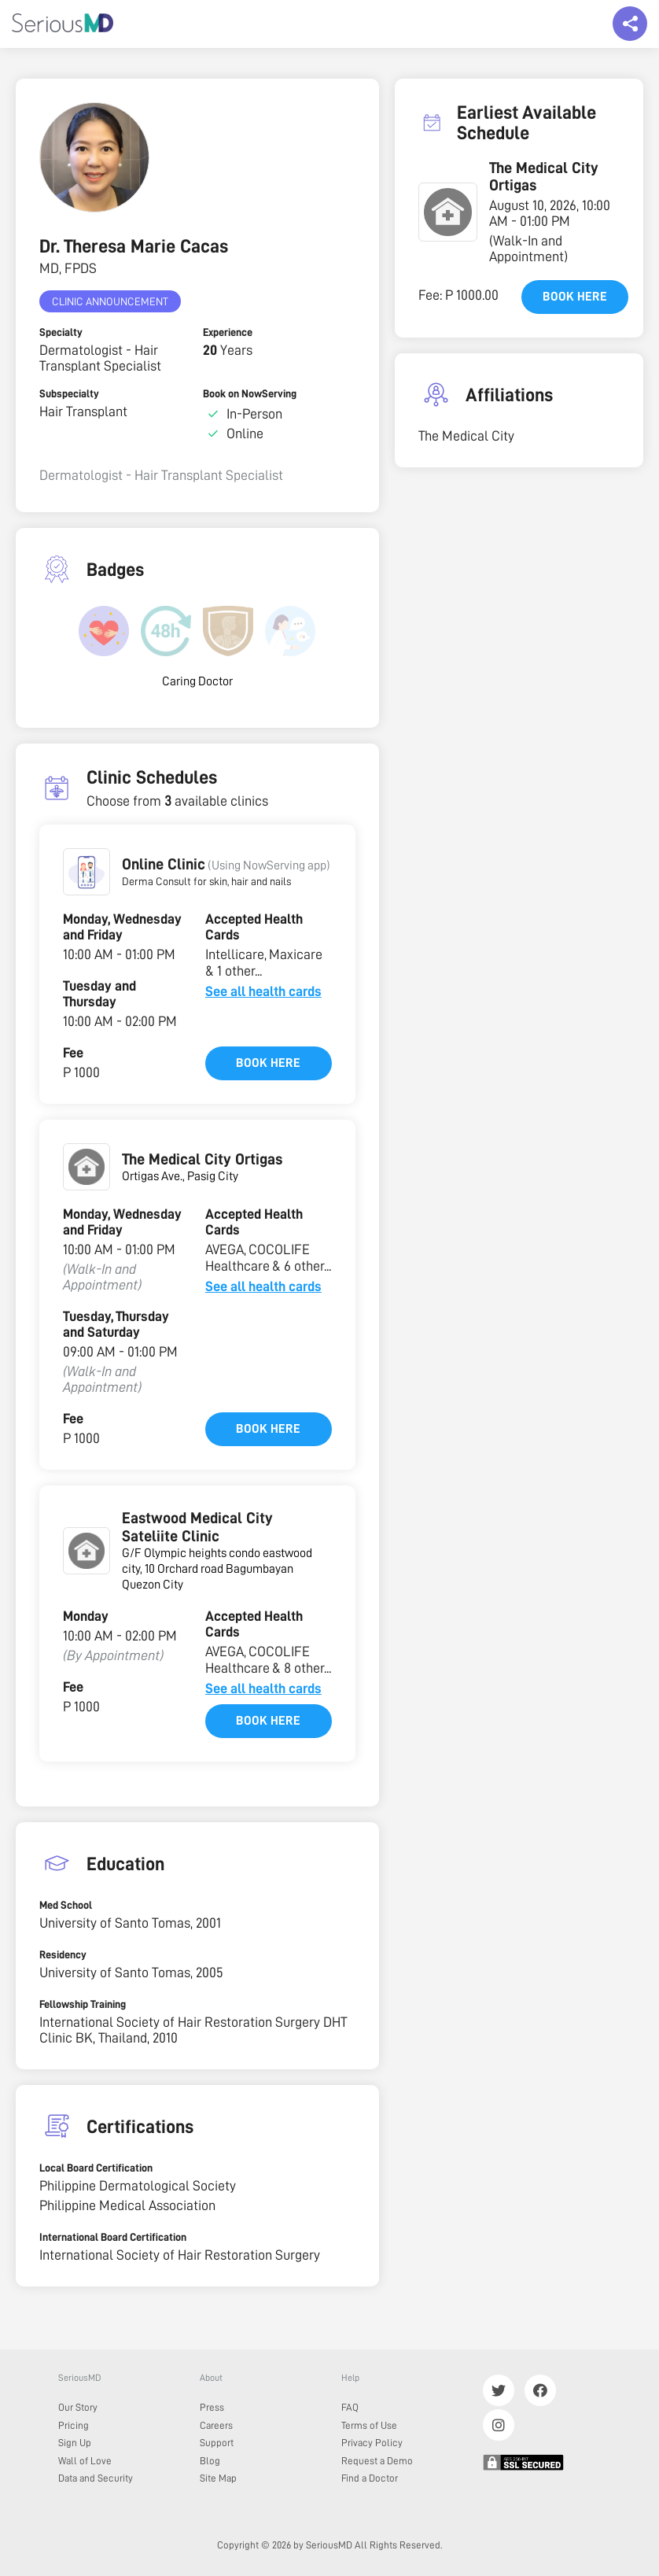  I want to click on Support, so click(217, 2443).